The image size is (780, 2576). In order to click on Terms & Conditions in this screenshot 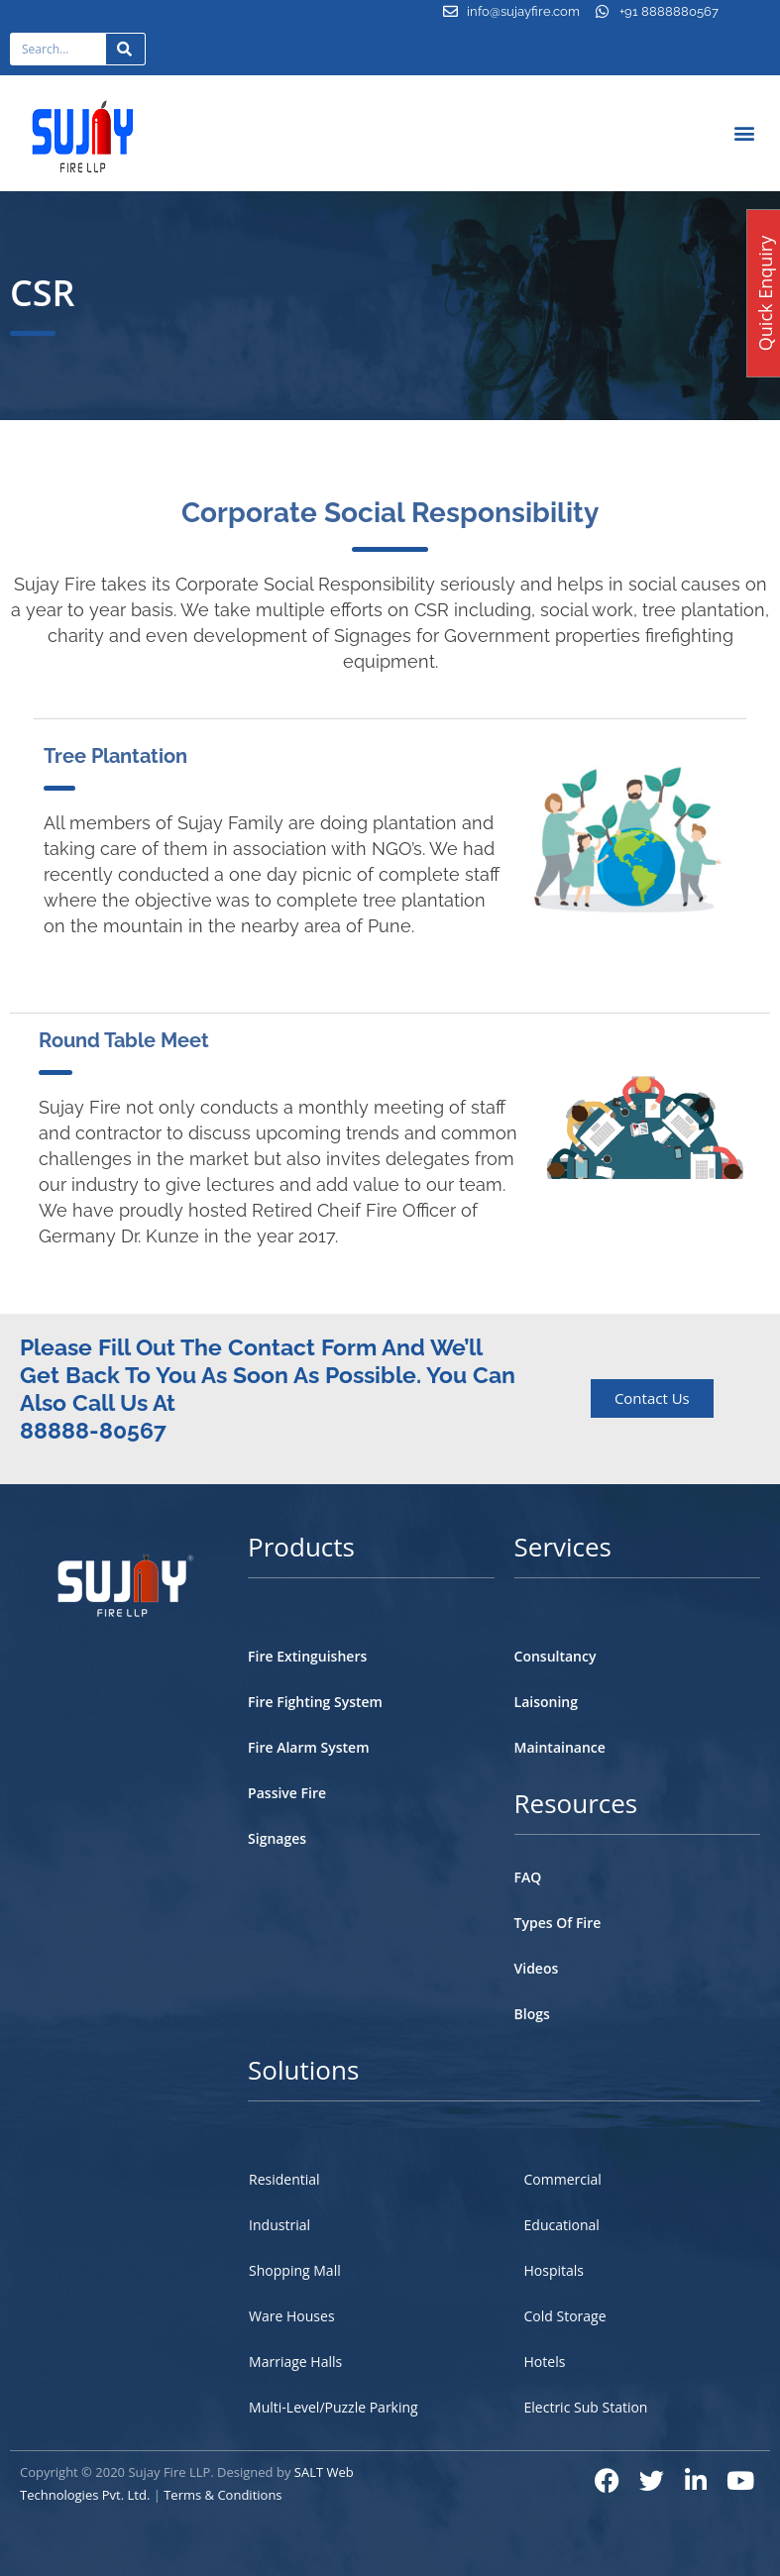, I will do `click(222, 2495)`.